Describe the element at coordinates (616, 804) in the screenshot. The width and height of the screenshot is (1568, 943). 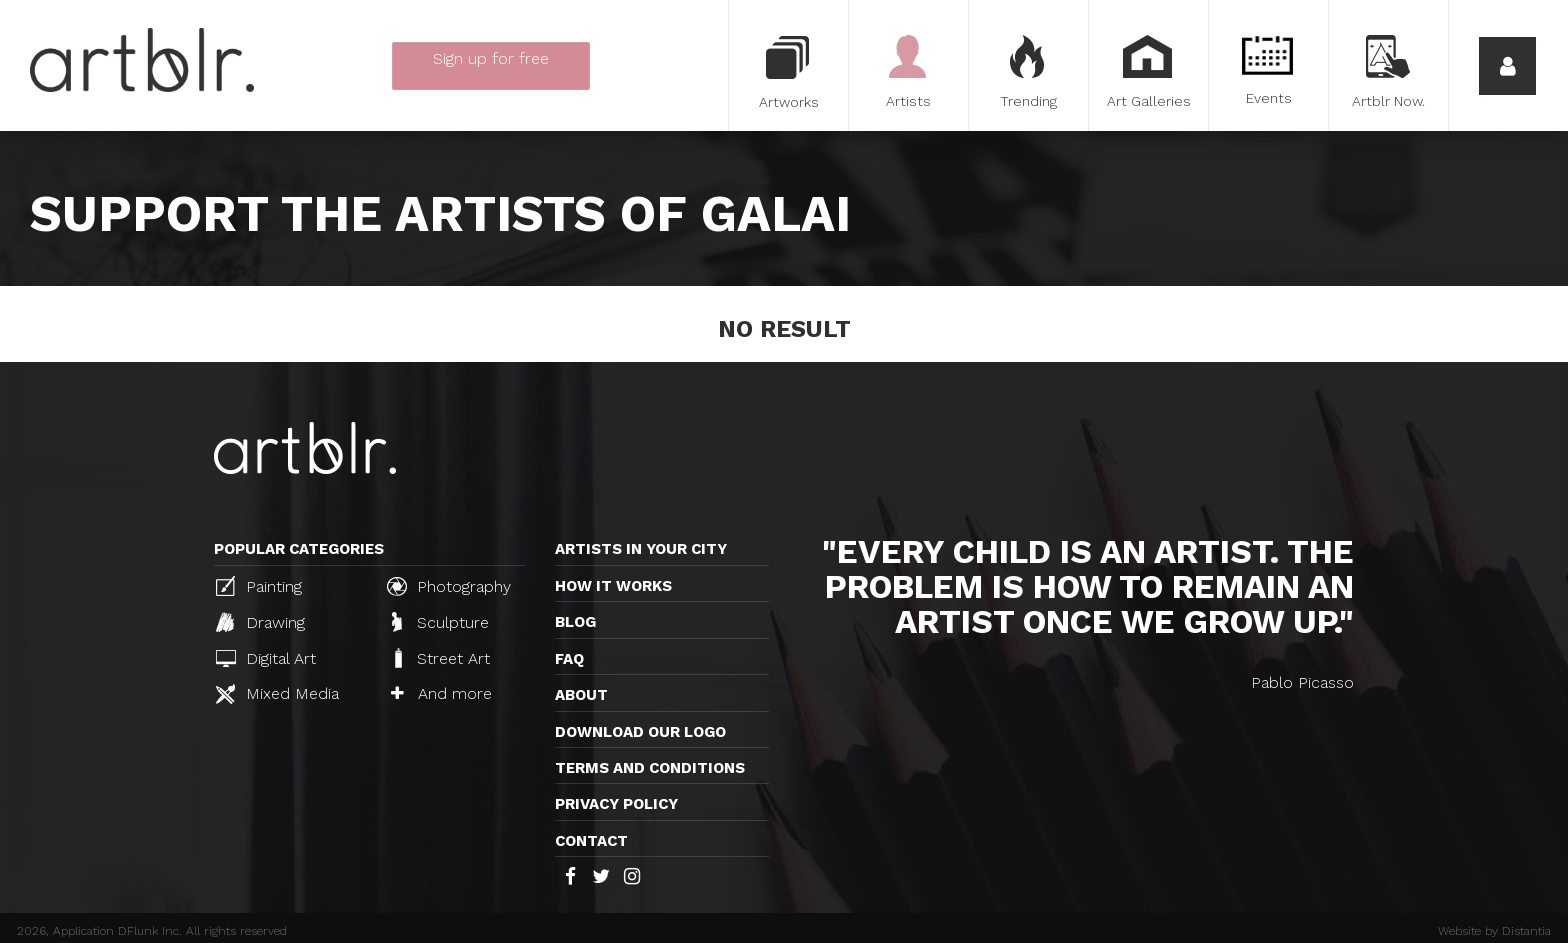
I see `Privacy policy` at that location.